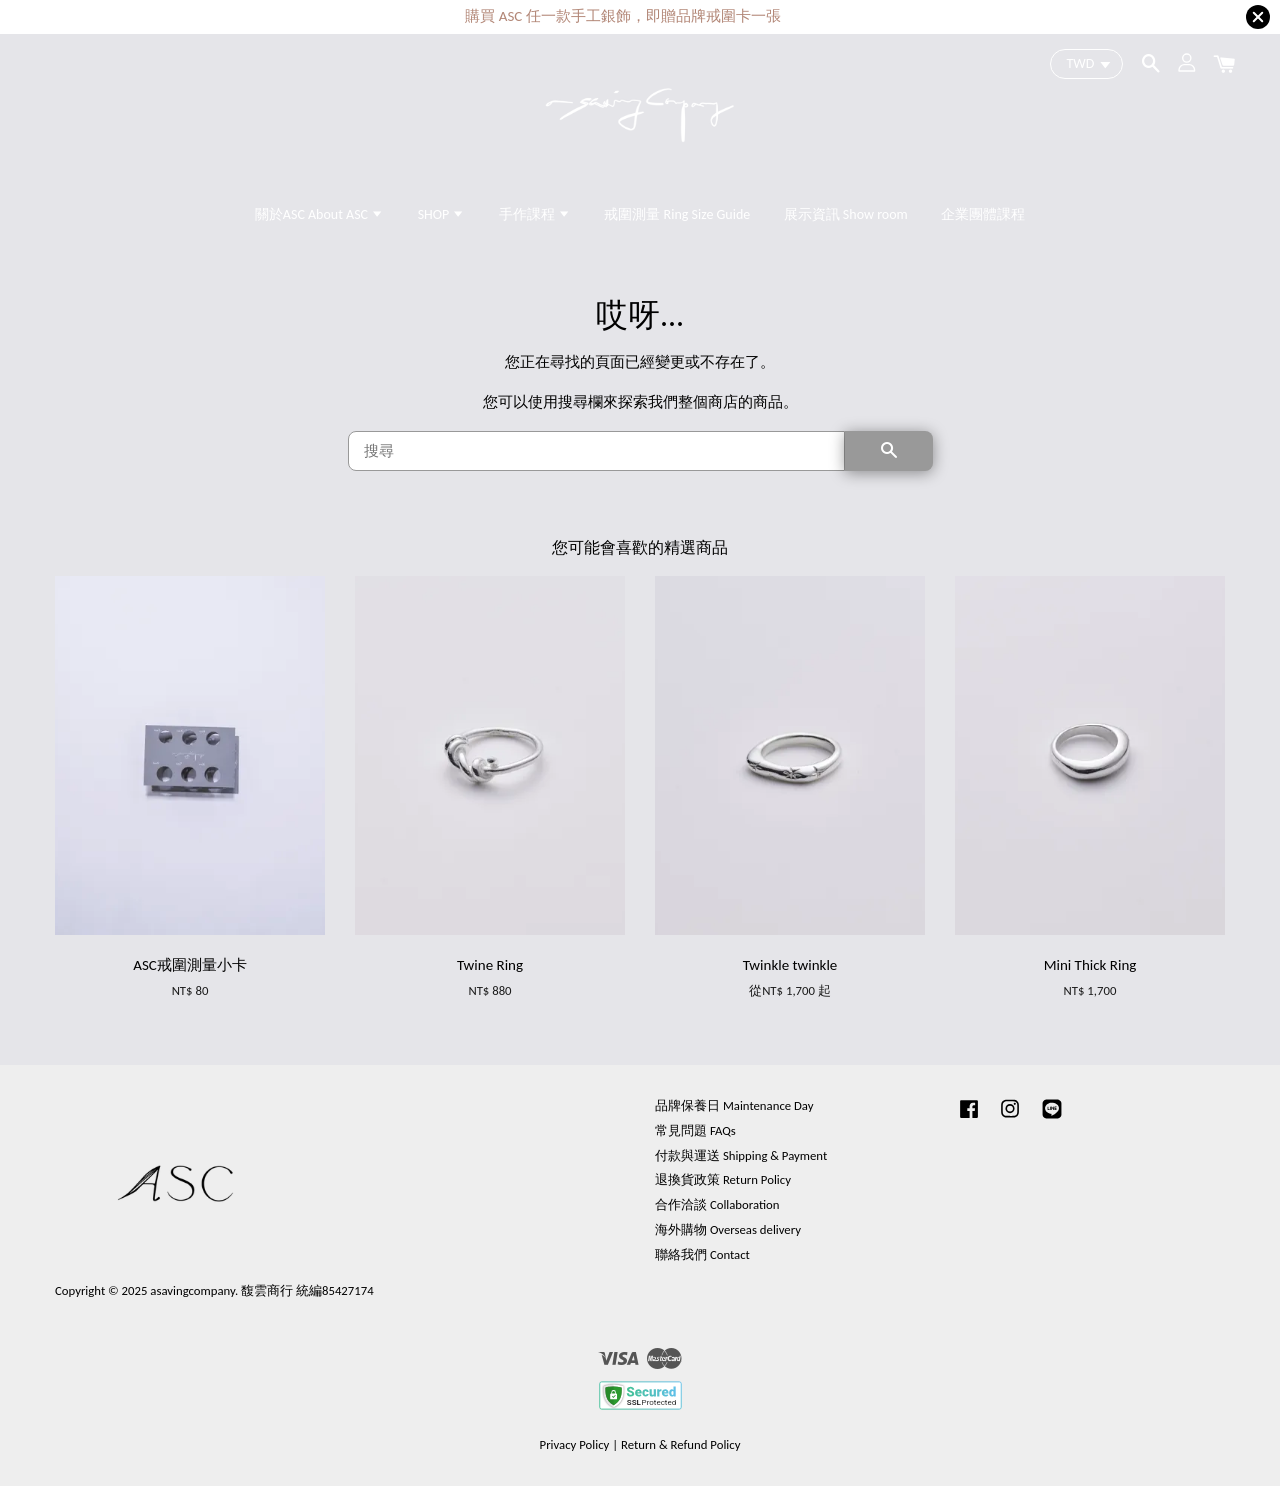 This screenshot has width=1280, height=1486. What do you see at coordinates (846, 214) in the screenshot?
I see `展示資訊 Show room` at bounding box center [846, 214].